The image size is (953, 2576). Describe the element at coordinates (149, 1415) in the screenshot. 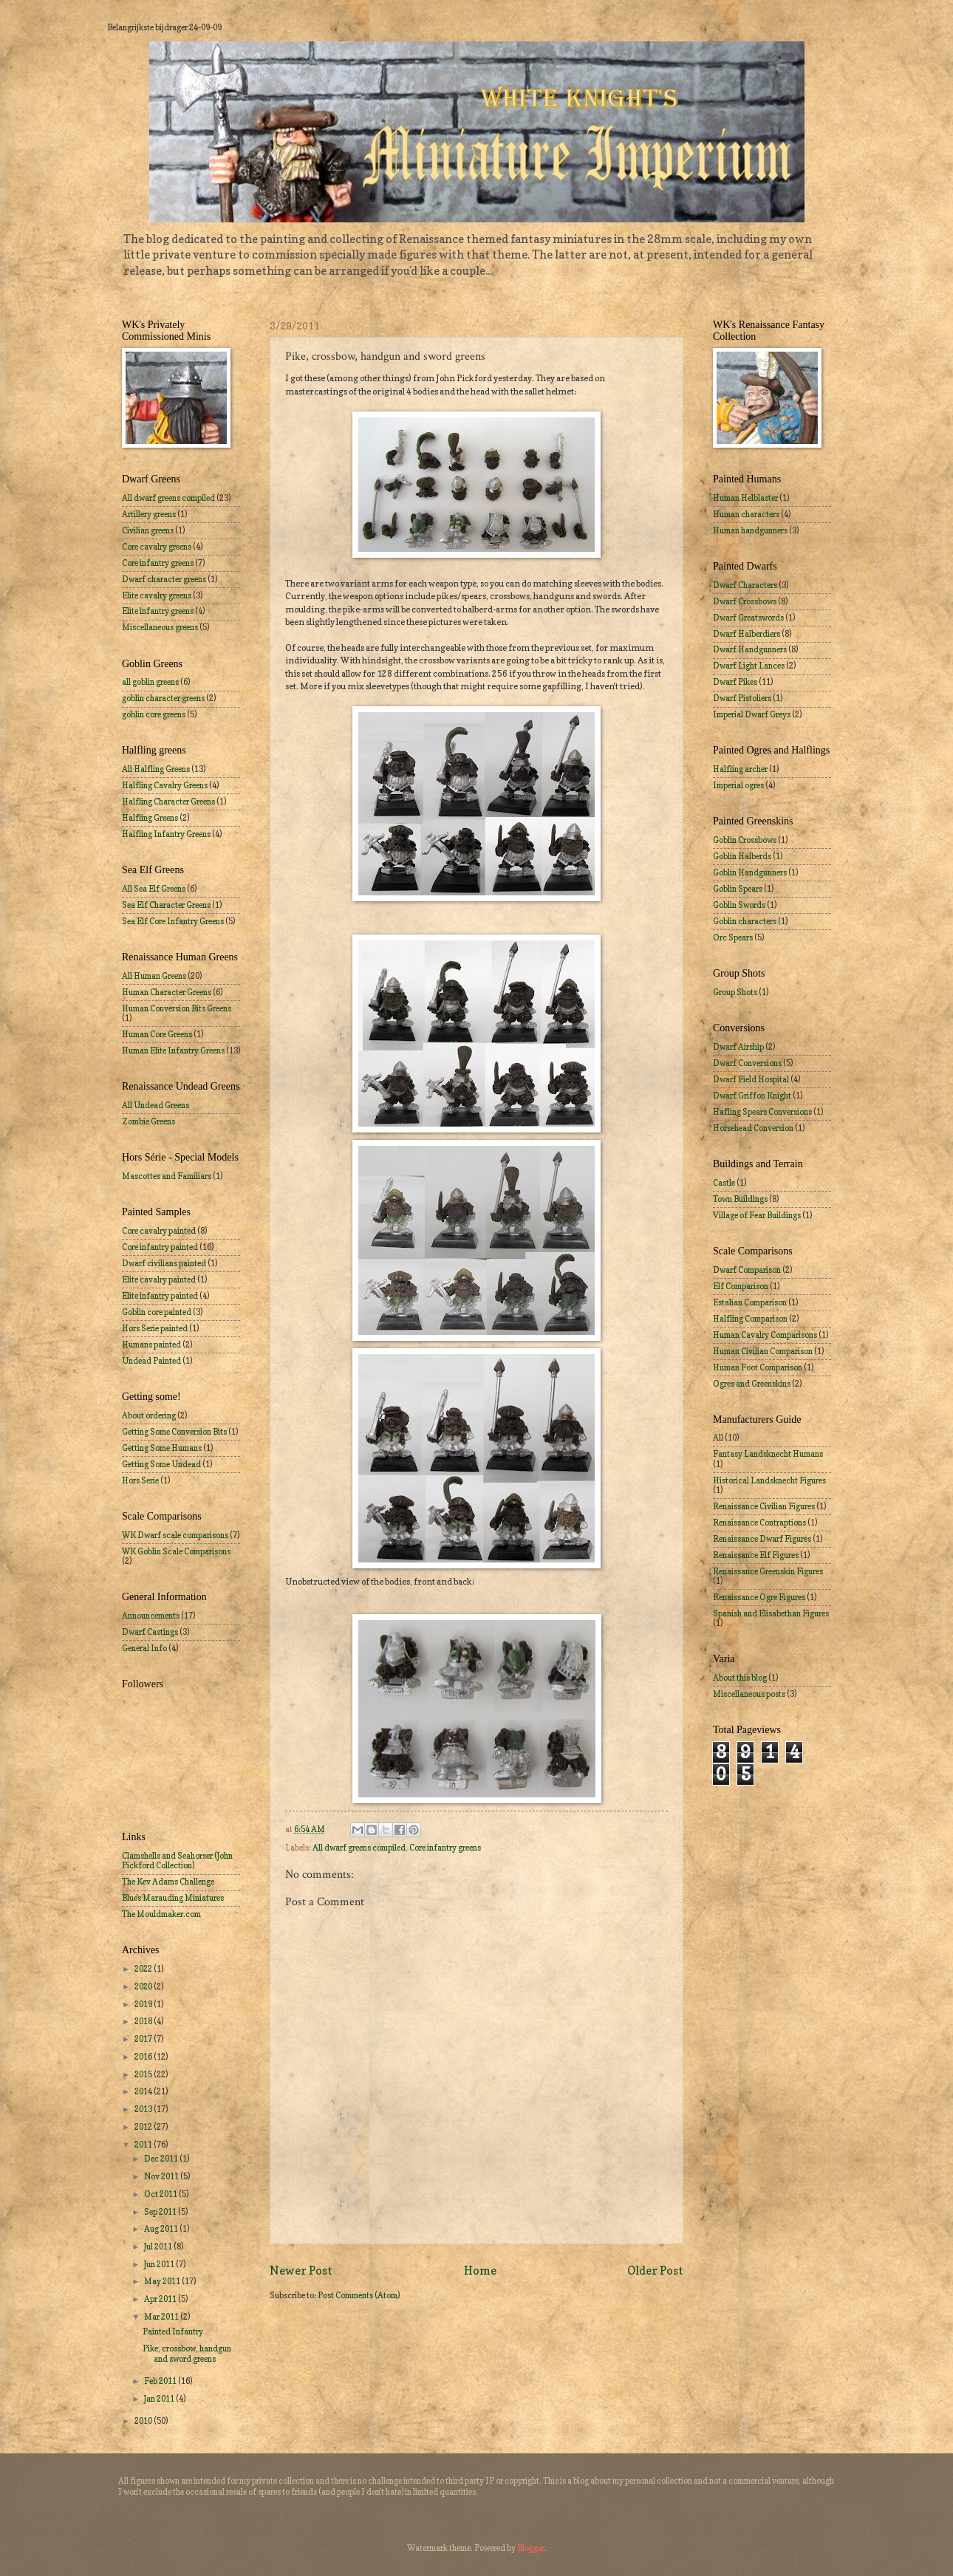

I see `About ordering` at that location.